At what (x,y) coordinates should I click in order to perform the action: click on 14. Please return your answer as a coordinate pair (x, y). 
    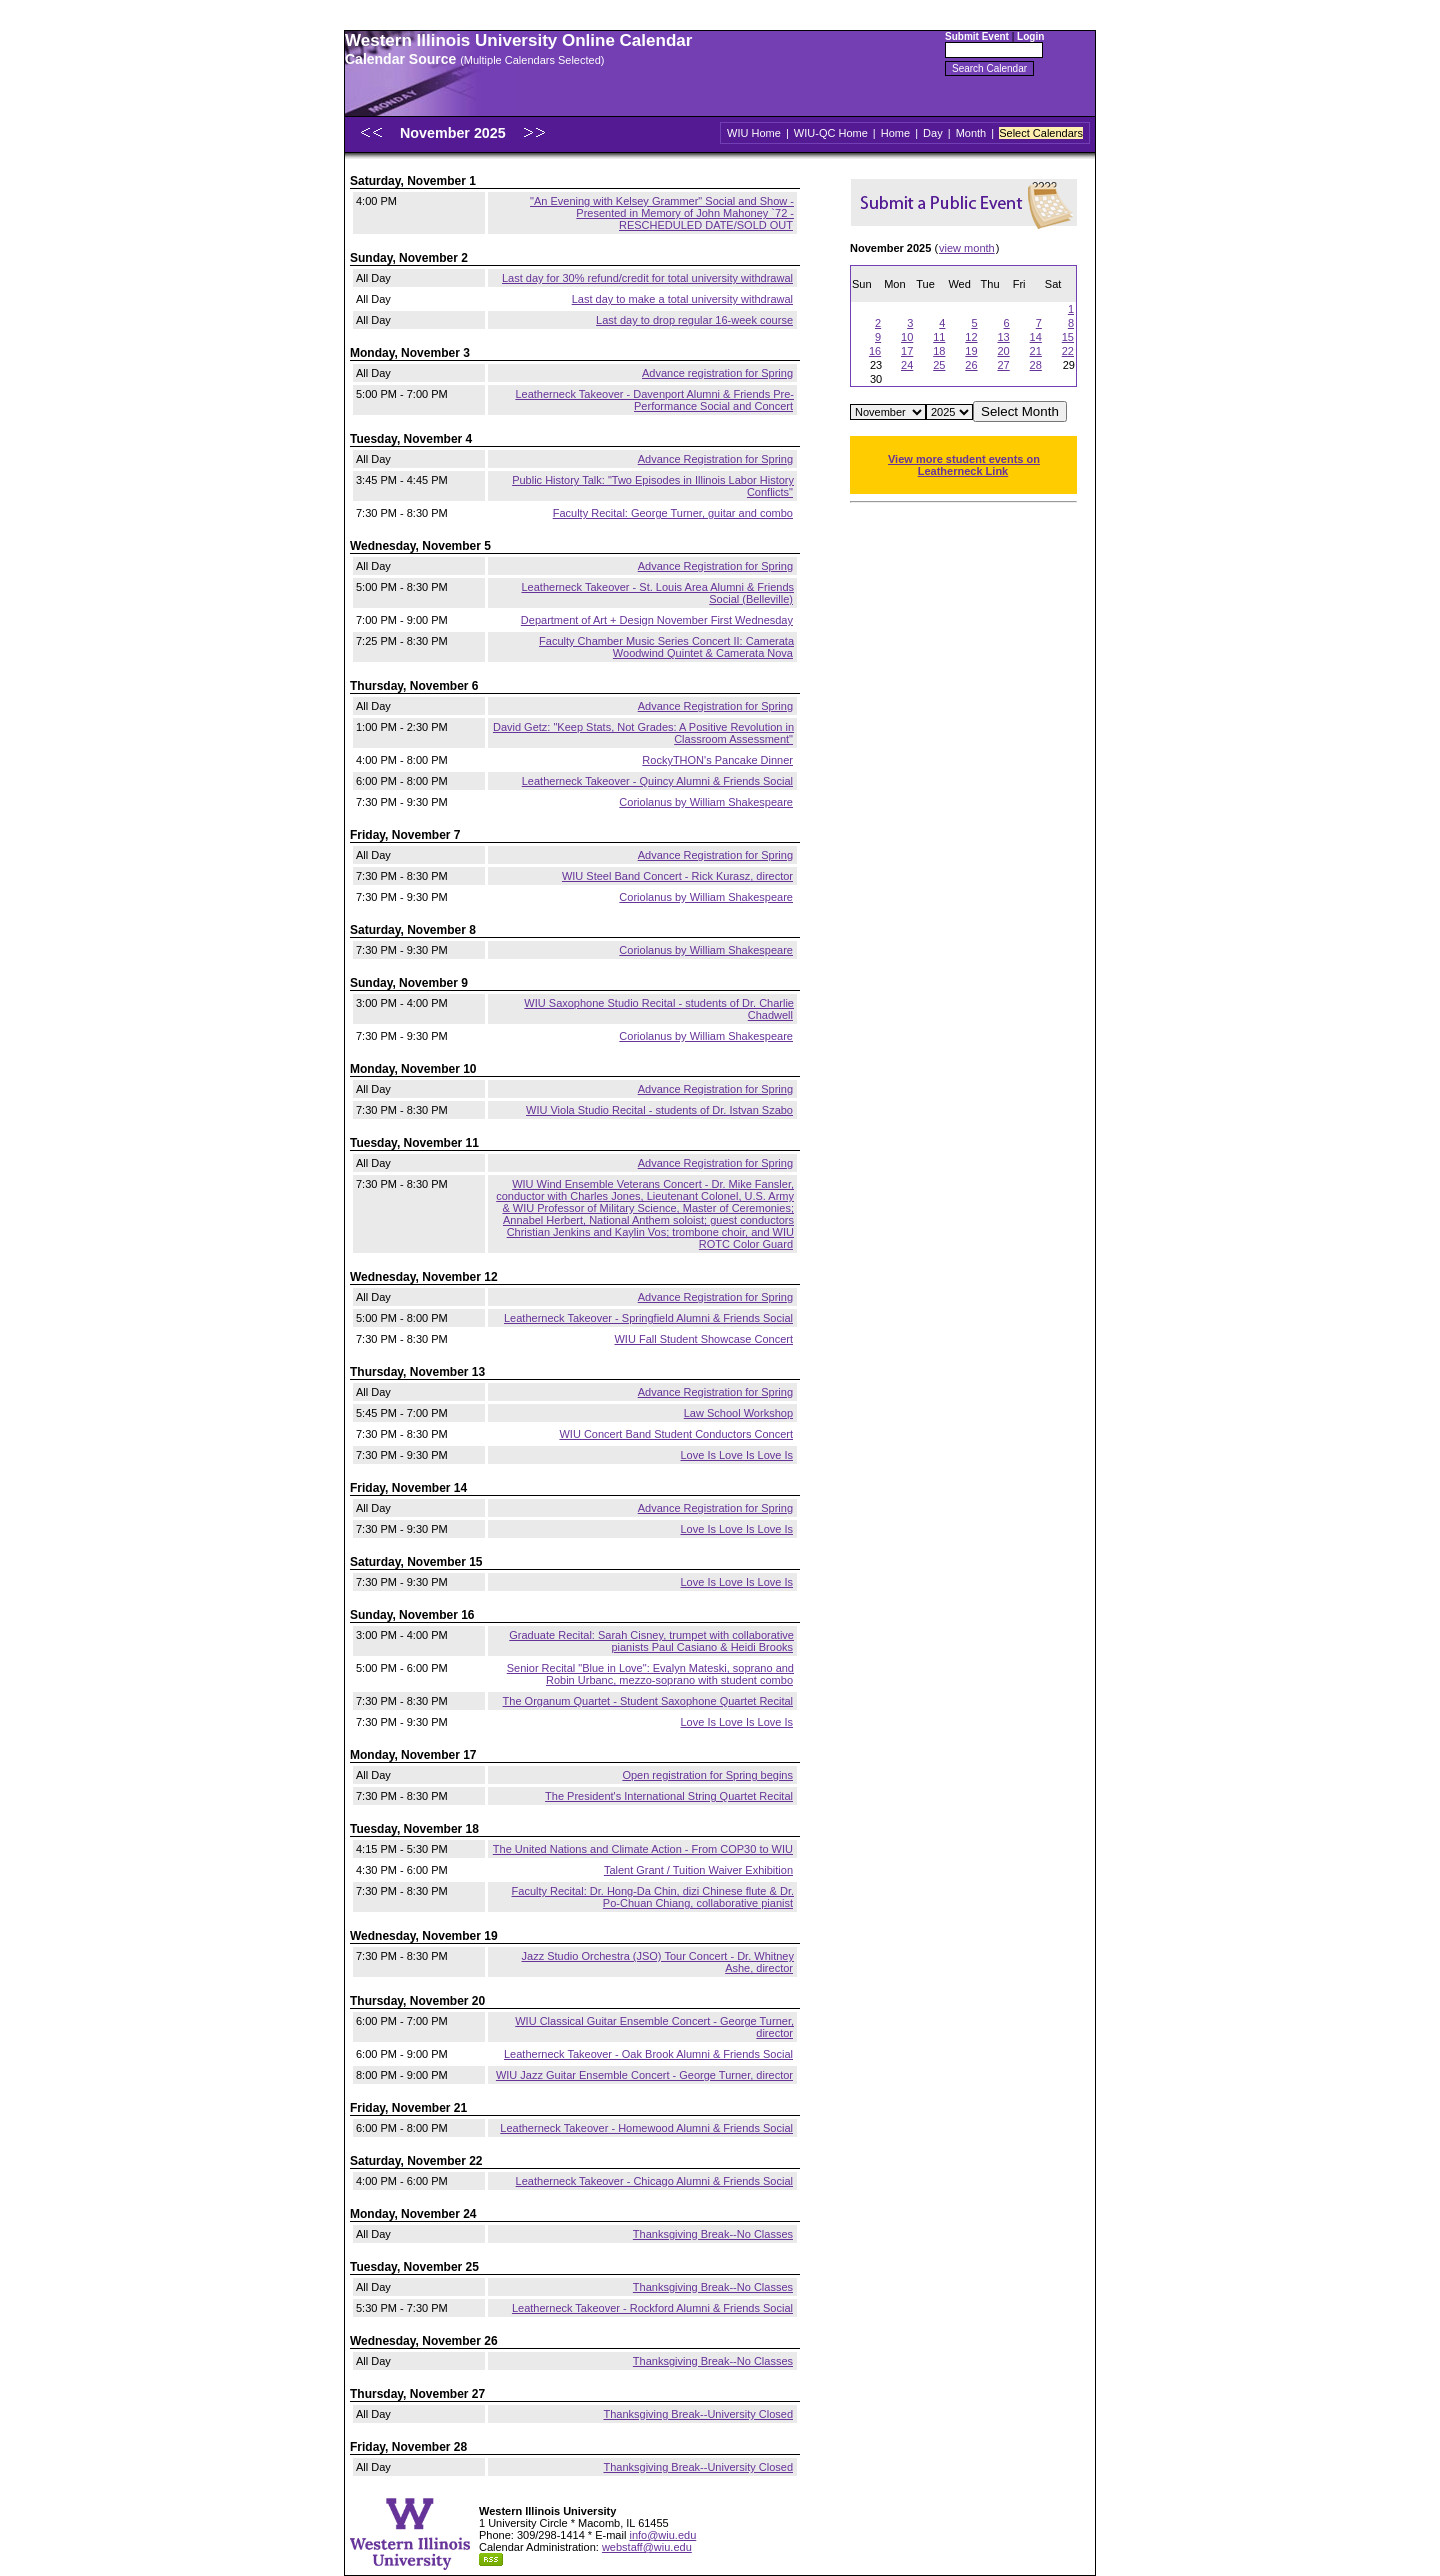
    Looking at the image, I should click on (1036, 337).